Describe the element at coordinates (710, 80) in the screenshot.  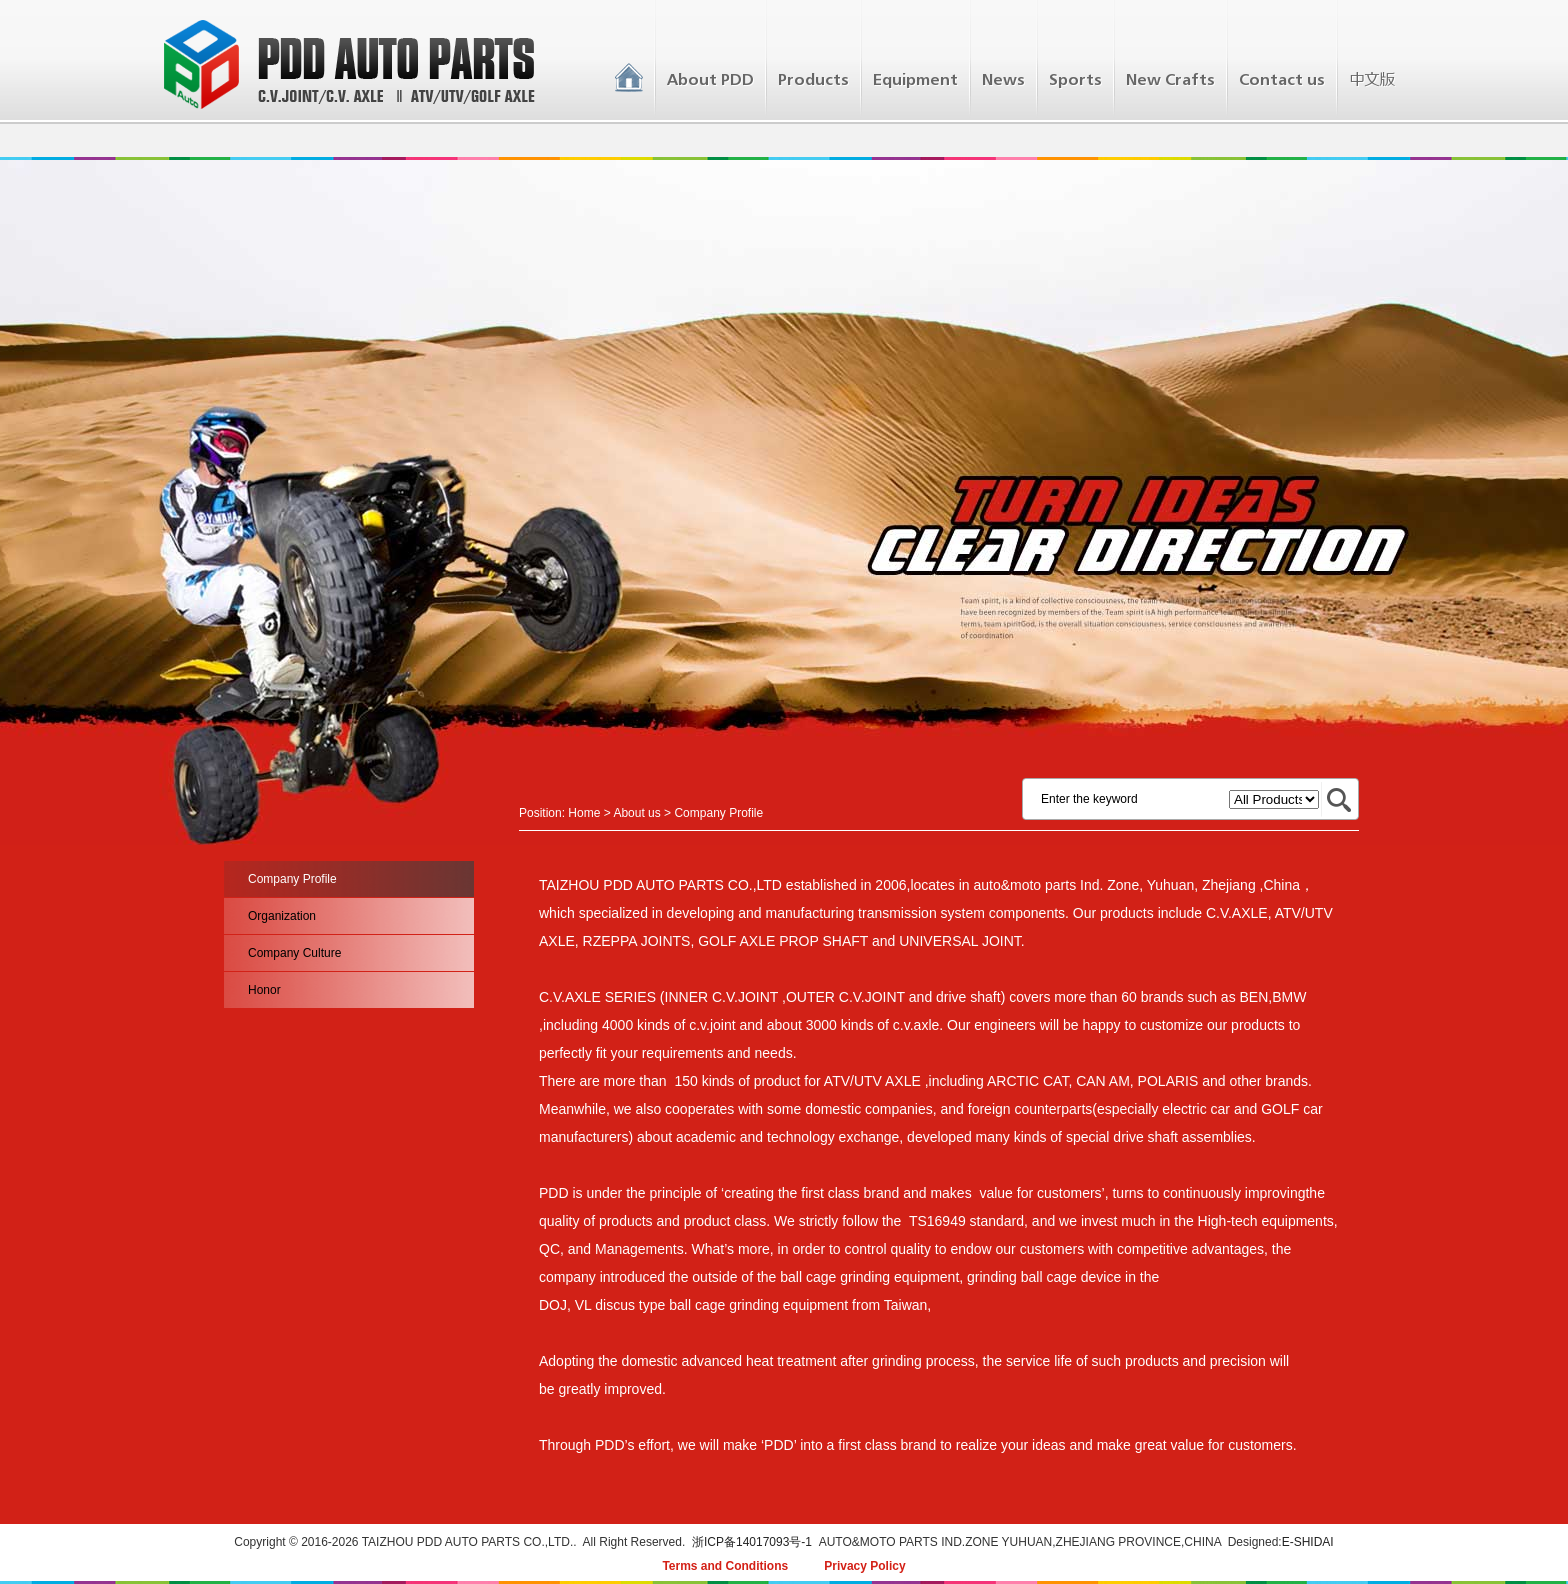
I see `About PDD` at that location.